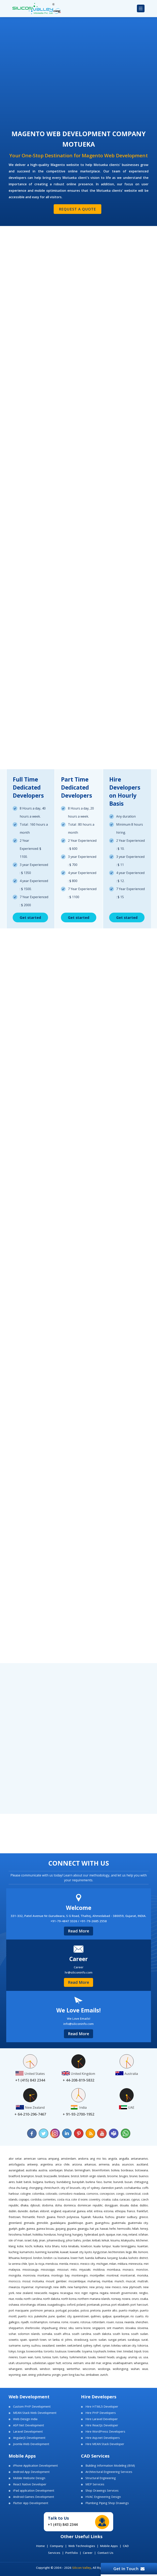 This screenshot has height=2576, width=157. Describe the element at coordinates (107, 2194) in the screenshot. I see `Concepcion` at that location.